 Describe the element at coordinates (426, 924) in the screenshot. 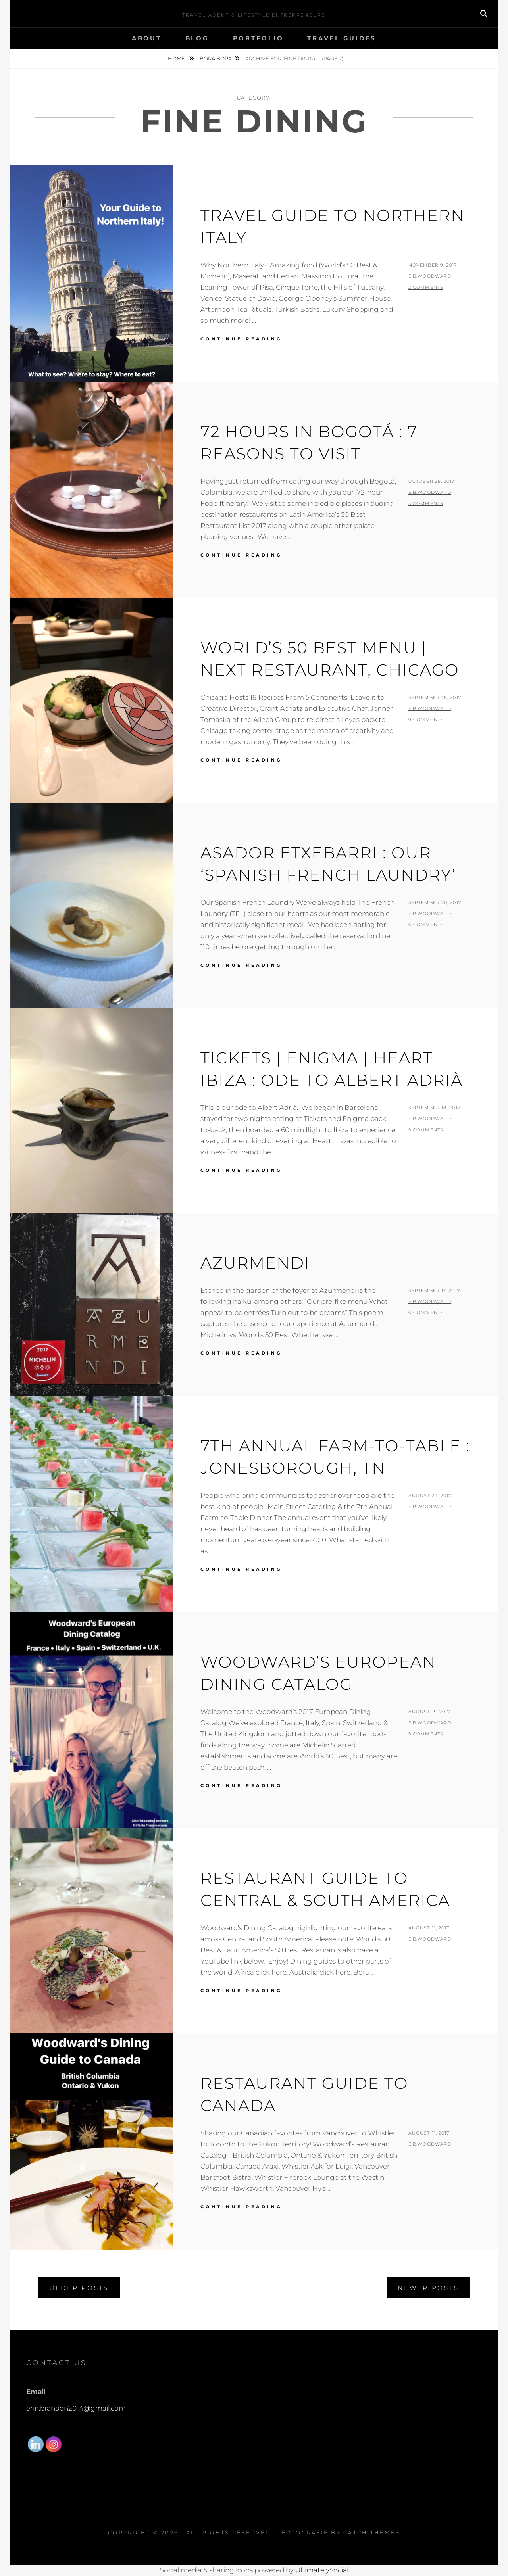

I see `6 Comments` at that location.